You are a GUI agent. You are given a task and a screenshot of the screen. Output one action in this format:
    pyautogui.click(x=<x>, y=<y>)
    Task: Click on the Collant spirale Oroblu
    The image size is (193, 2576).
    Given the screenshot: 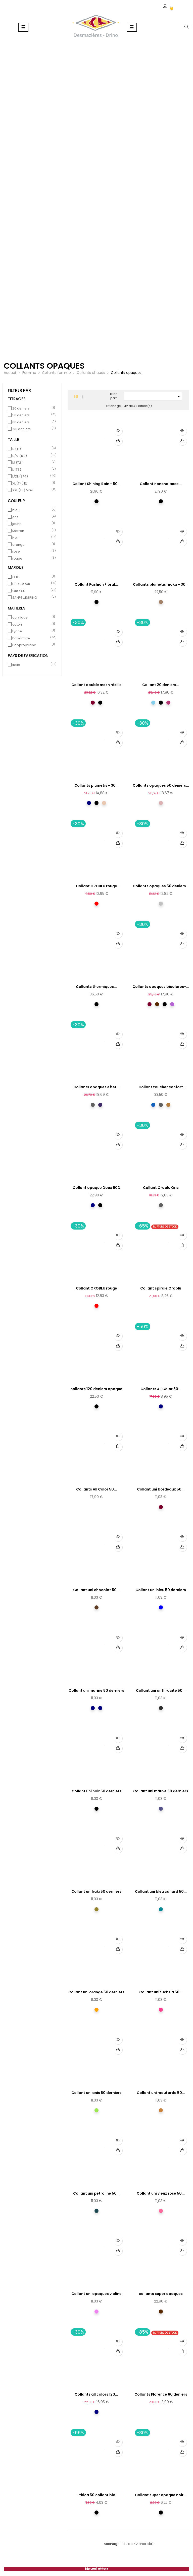 What is the action you would take?
    pyautogui.click(x=160, y=1288)
    